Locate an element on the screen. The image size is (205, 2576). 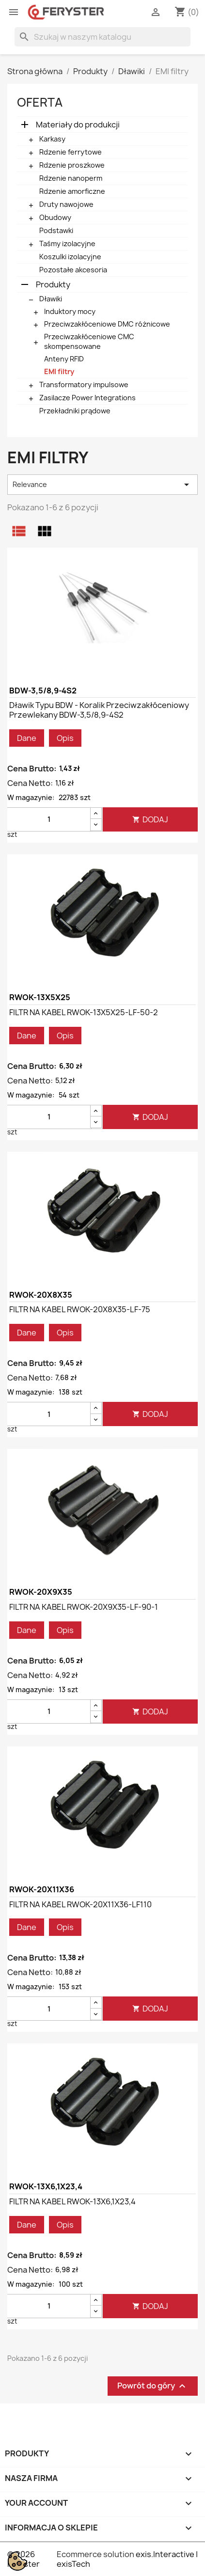
Anteny RFID is located at coordinates (64, 358).